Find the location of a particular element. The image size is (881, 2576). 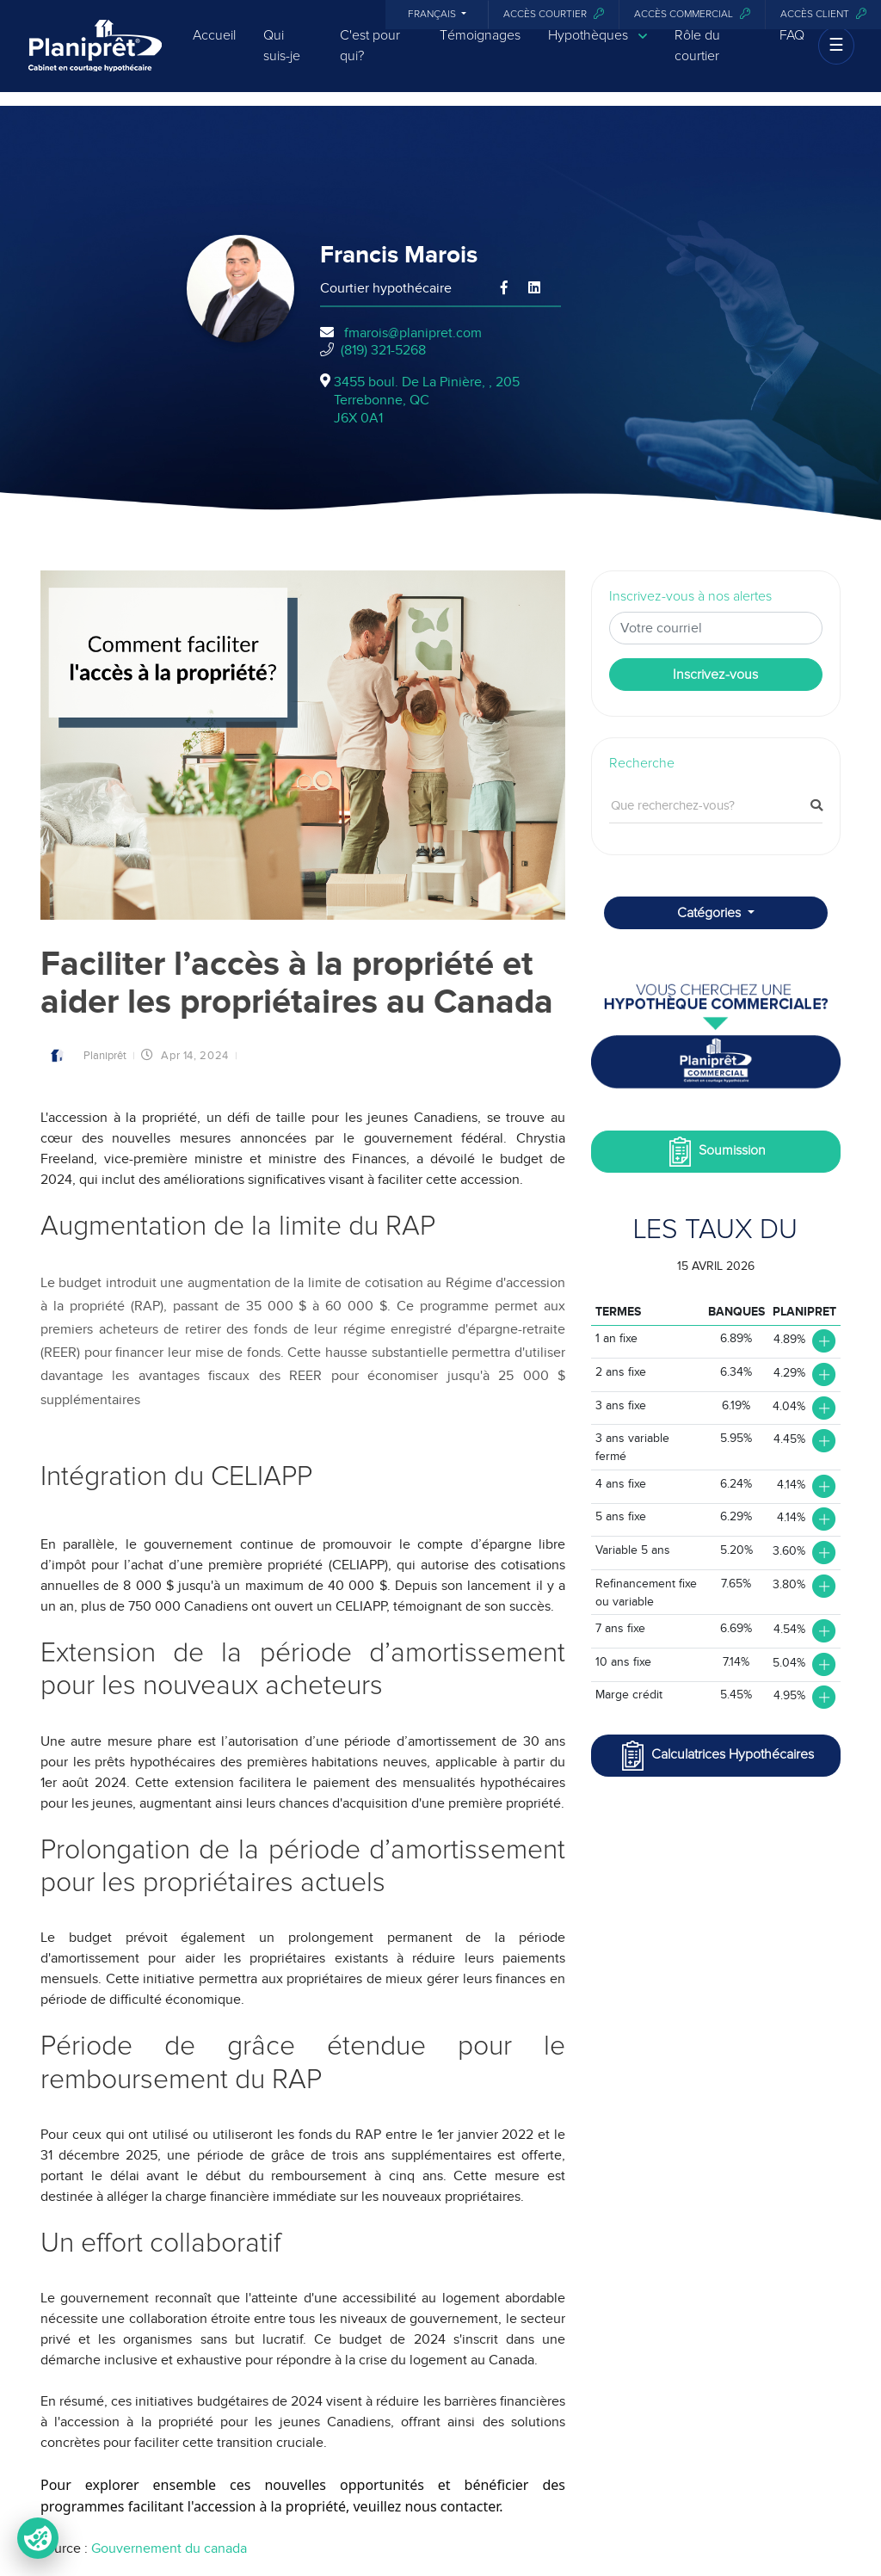

Qui suis-je is located at coordinates (281, 57).